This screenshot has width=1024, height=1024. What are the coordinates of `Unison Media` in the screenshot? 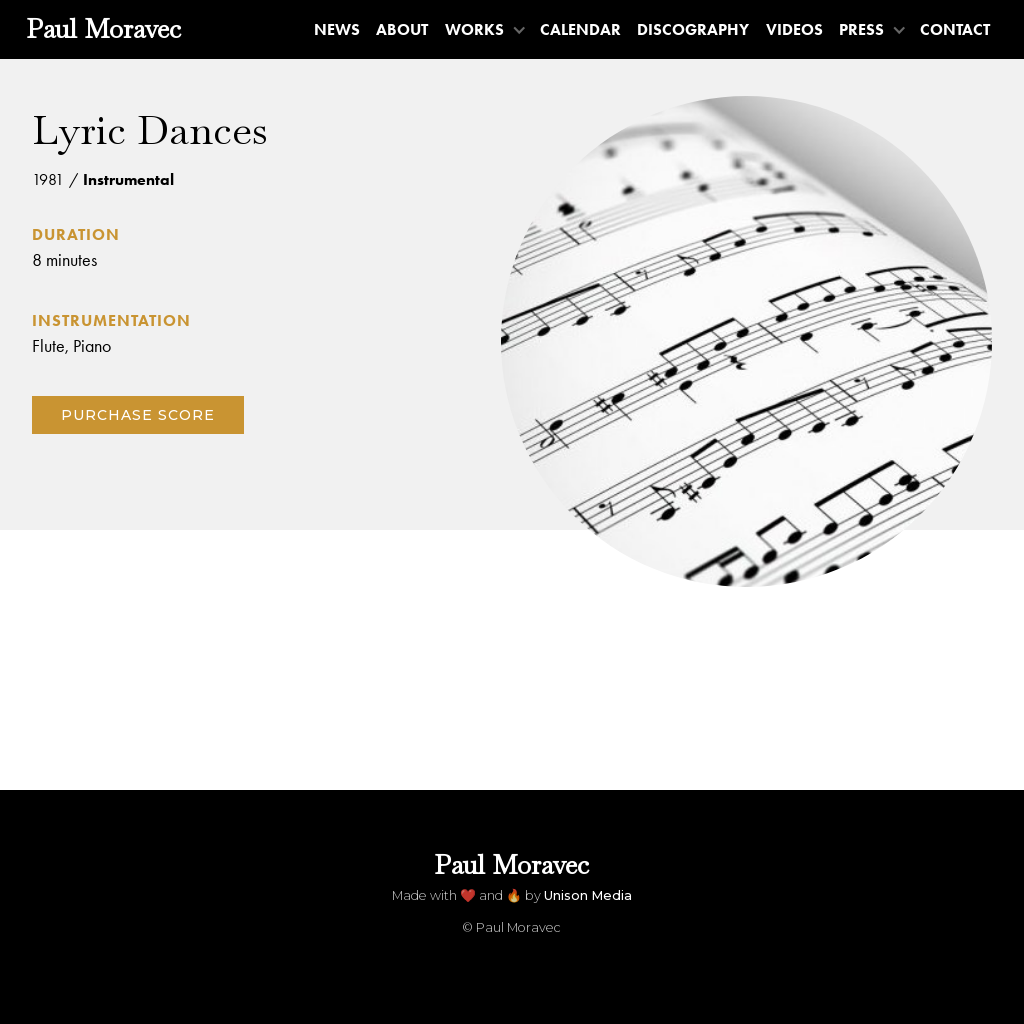 It's located at (588, 895).